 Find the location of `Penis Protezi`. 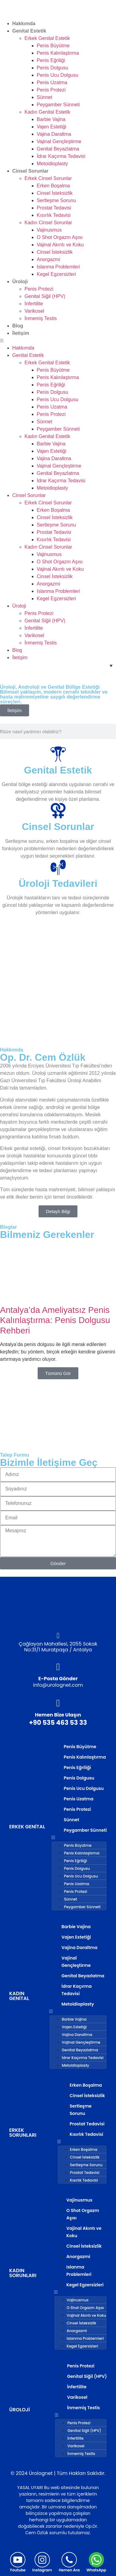

Penis Protezi is located at coordinates (51, 89).